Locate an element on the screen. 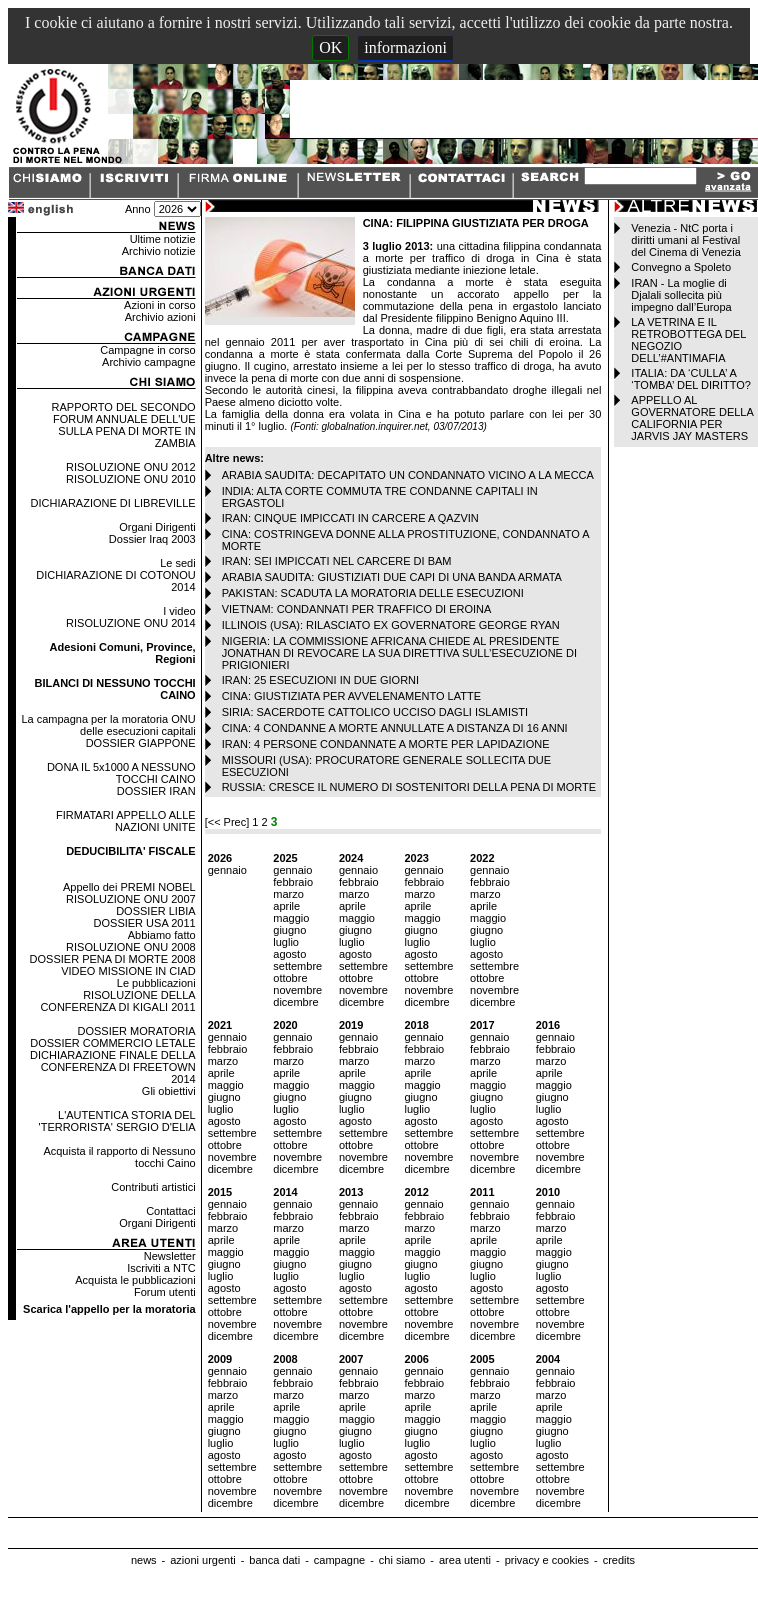 The height and width of the screenshot is (1603, 758). La campagna per la moratoria ONU delle esecuzioni capitali is located at coordinates (108, 725).